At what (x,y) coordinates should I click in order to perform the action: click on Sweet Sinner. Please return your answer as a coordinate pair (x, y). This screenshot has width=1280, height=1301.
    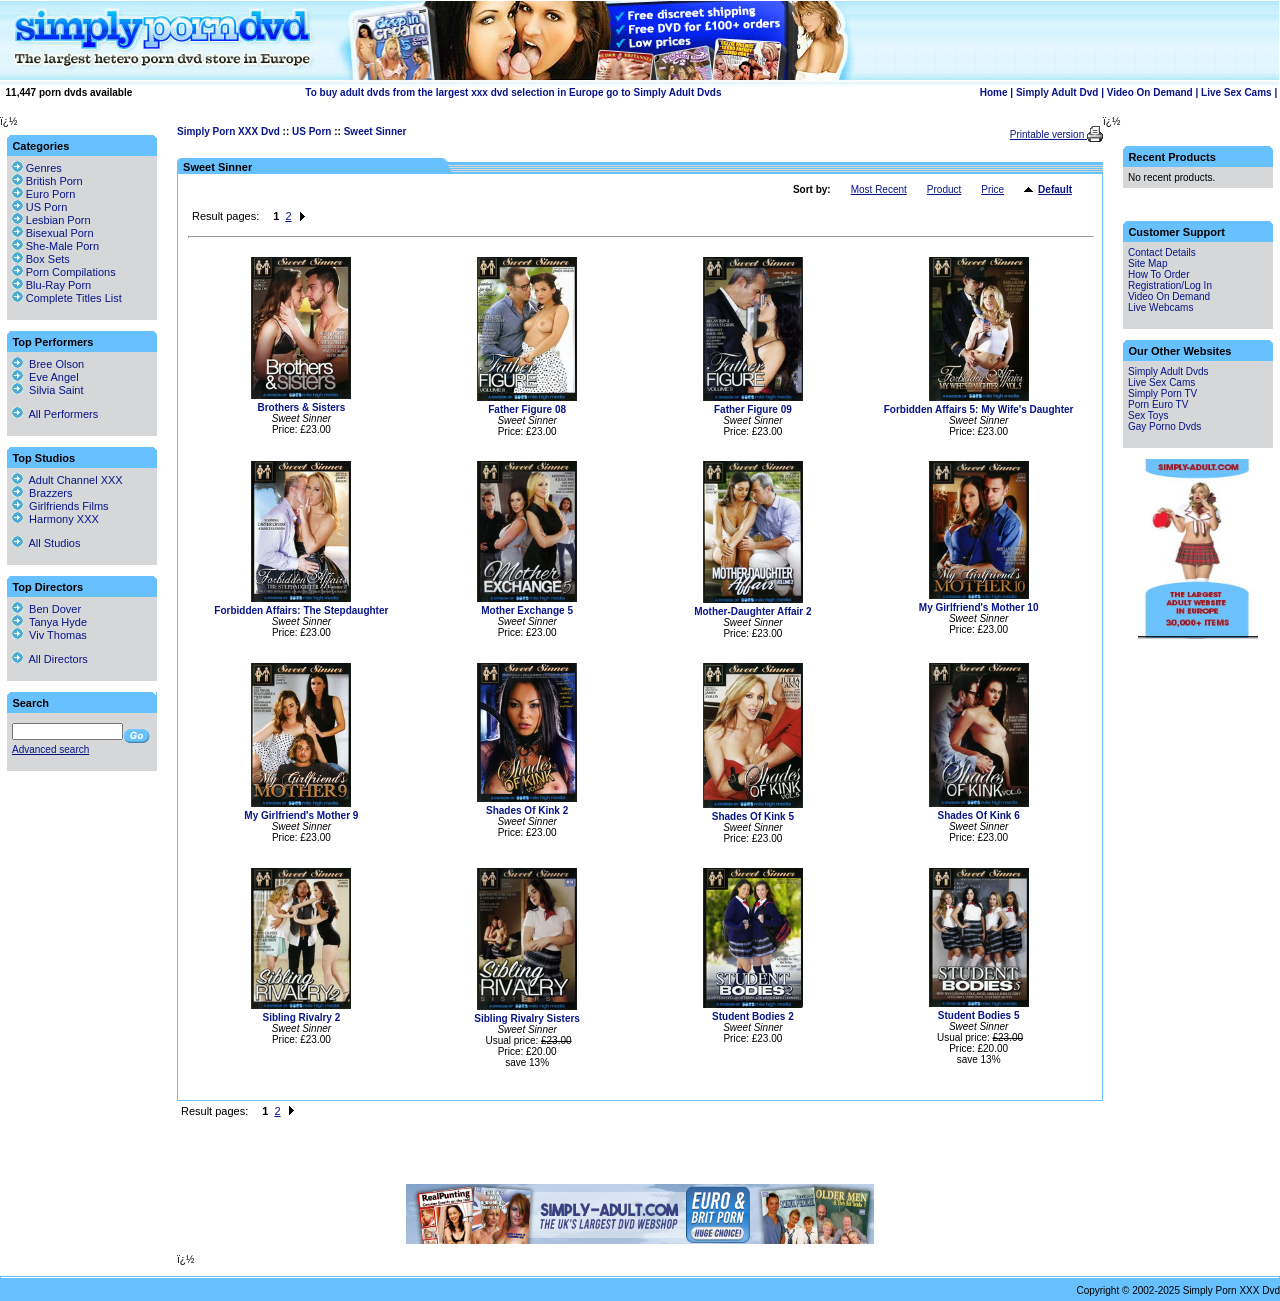
    Looking at the image, I should click on (375, 131).